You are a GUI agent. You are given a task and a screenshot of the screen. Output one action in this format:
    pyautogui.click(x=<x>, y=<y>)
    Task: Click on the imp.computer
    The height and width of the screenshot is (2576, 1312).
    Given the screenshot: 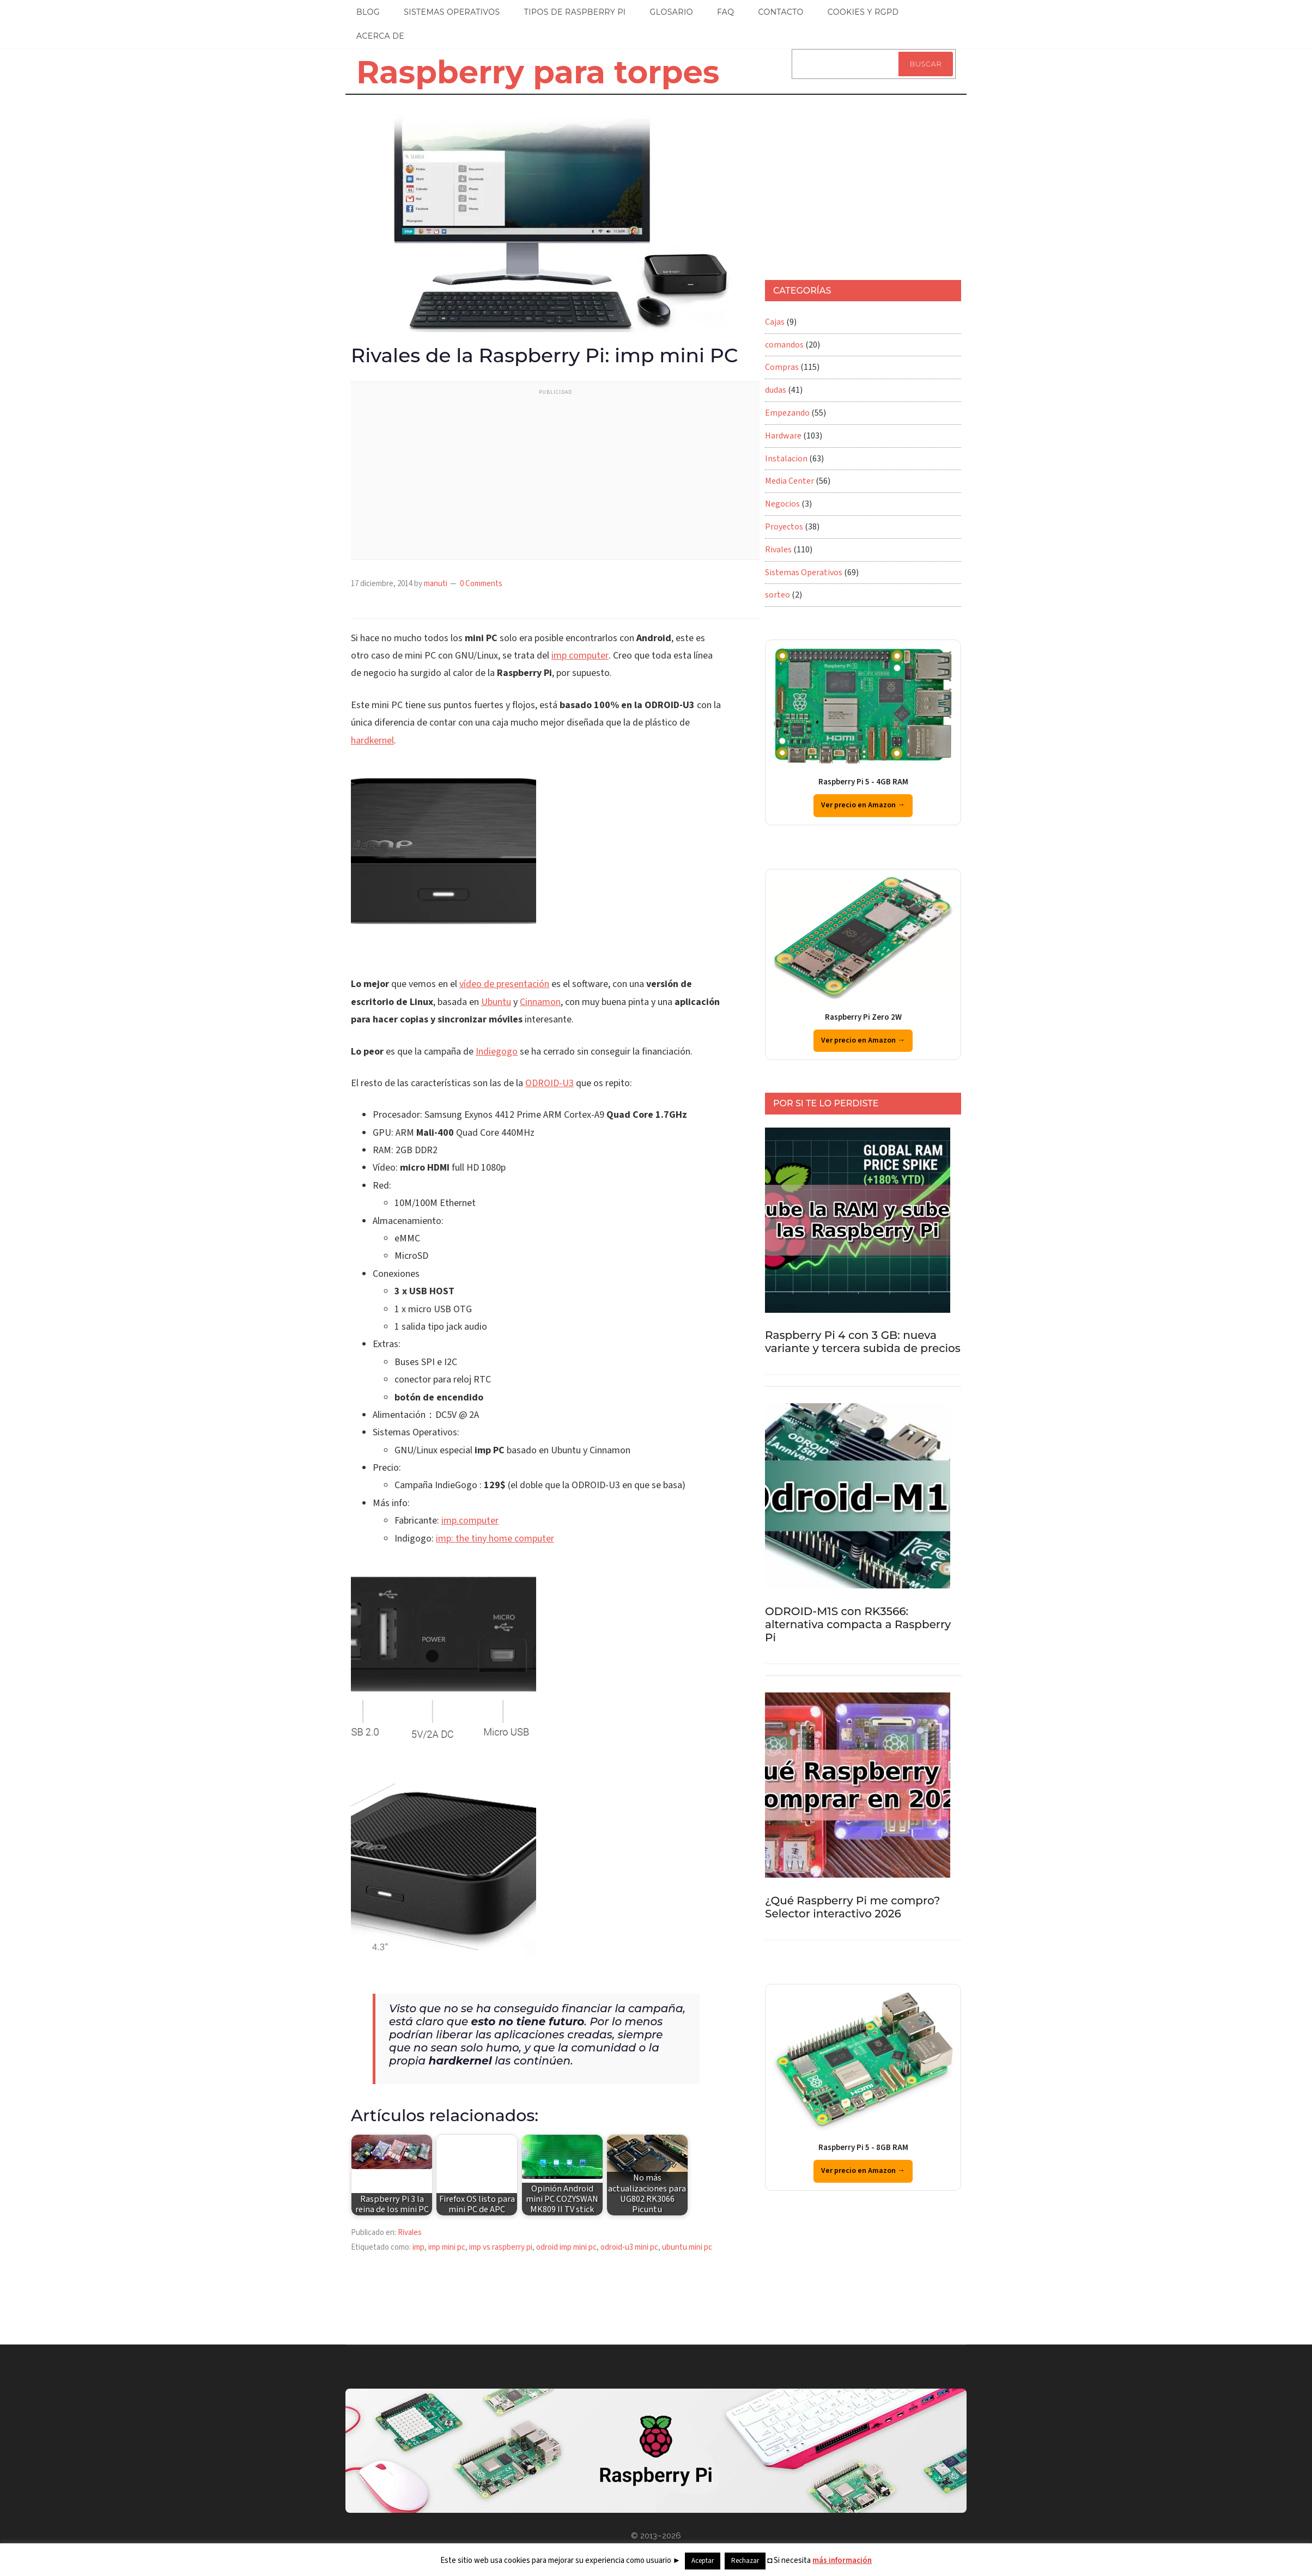 What is the action you would take?
    pyautogui.click(x=470, y=1520)
    